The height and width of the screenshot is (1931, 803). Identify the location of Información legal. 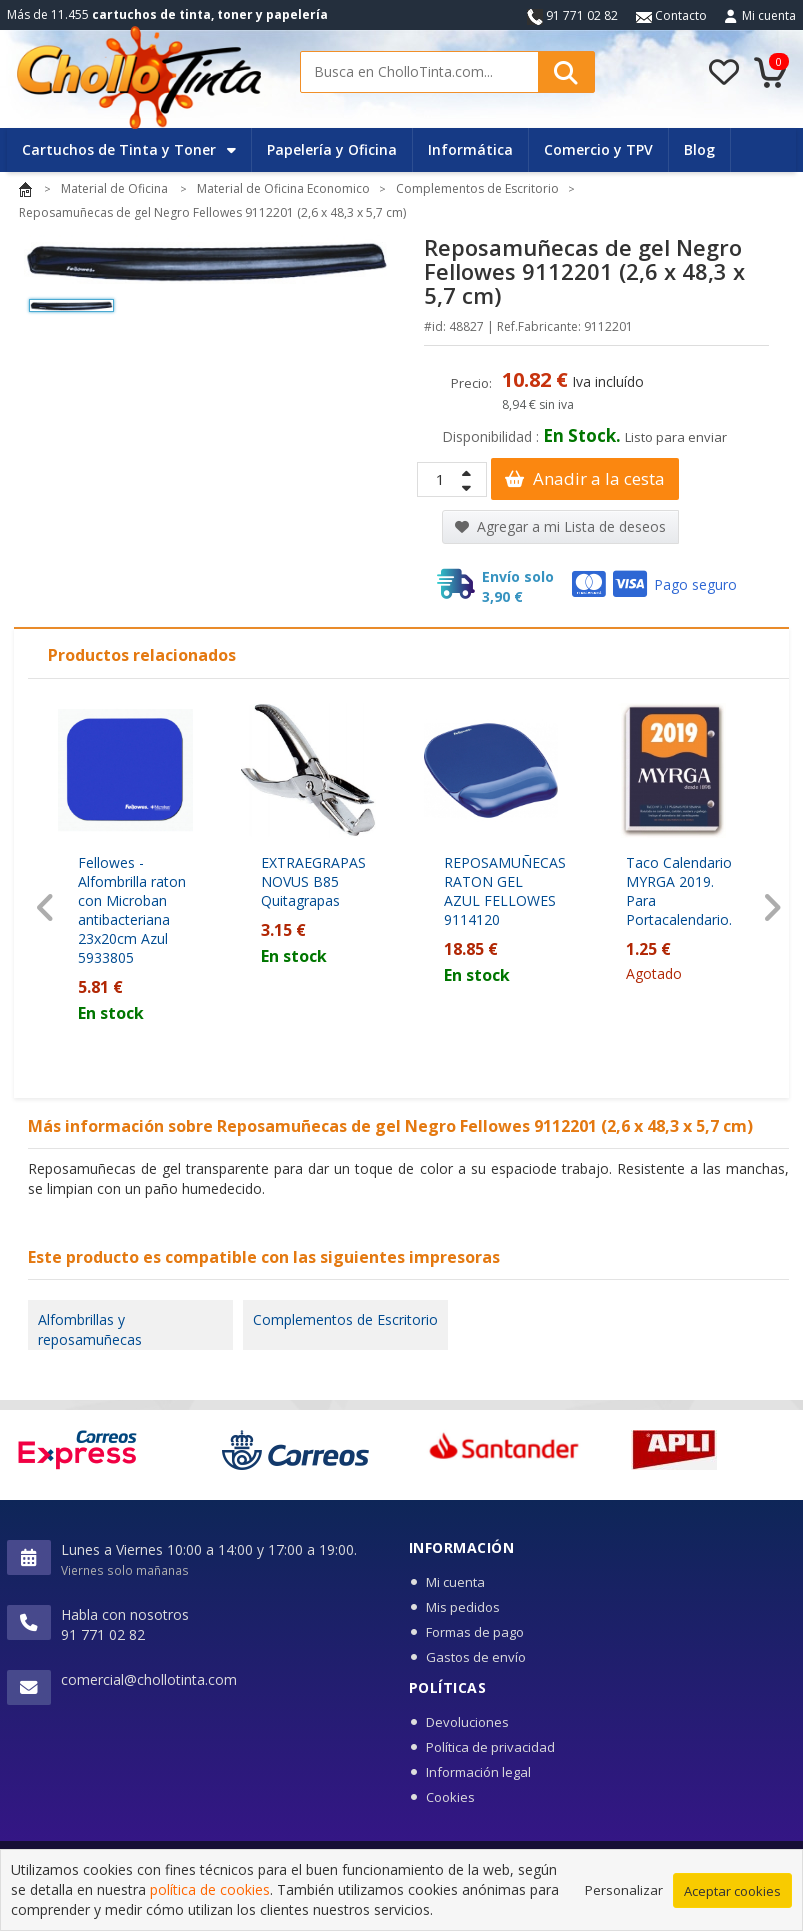
(478, 1772).